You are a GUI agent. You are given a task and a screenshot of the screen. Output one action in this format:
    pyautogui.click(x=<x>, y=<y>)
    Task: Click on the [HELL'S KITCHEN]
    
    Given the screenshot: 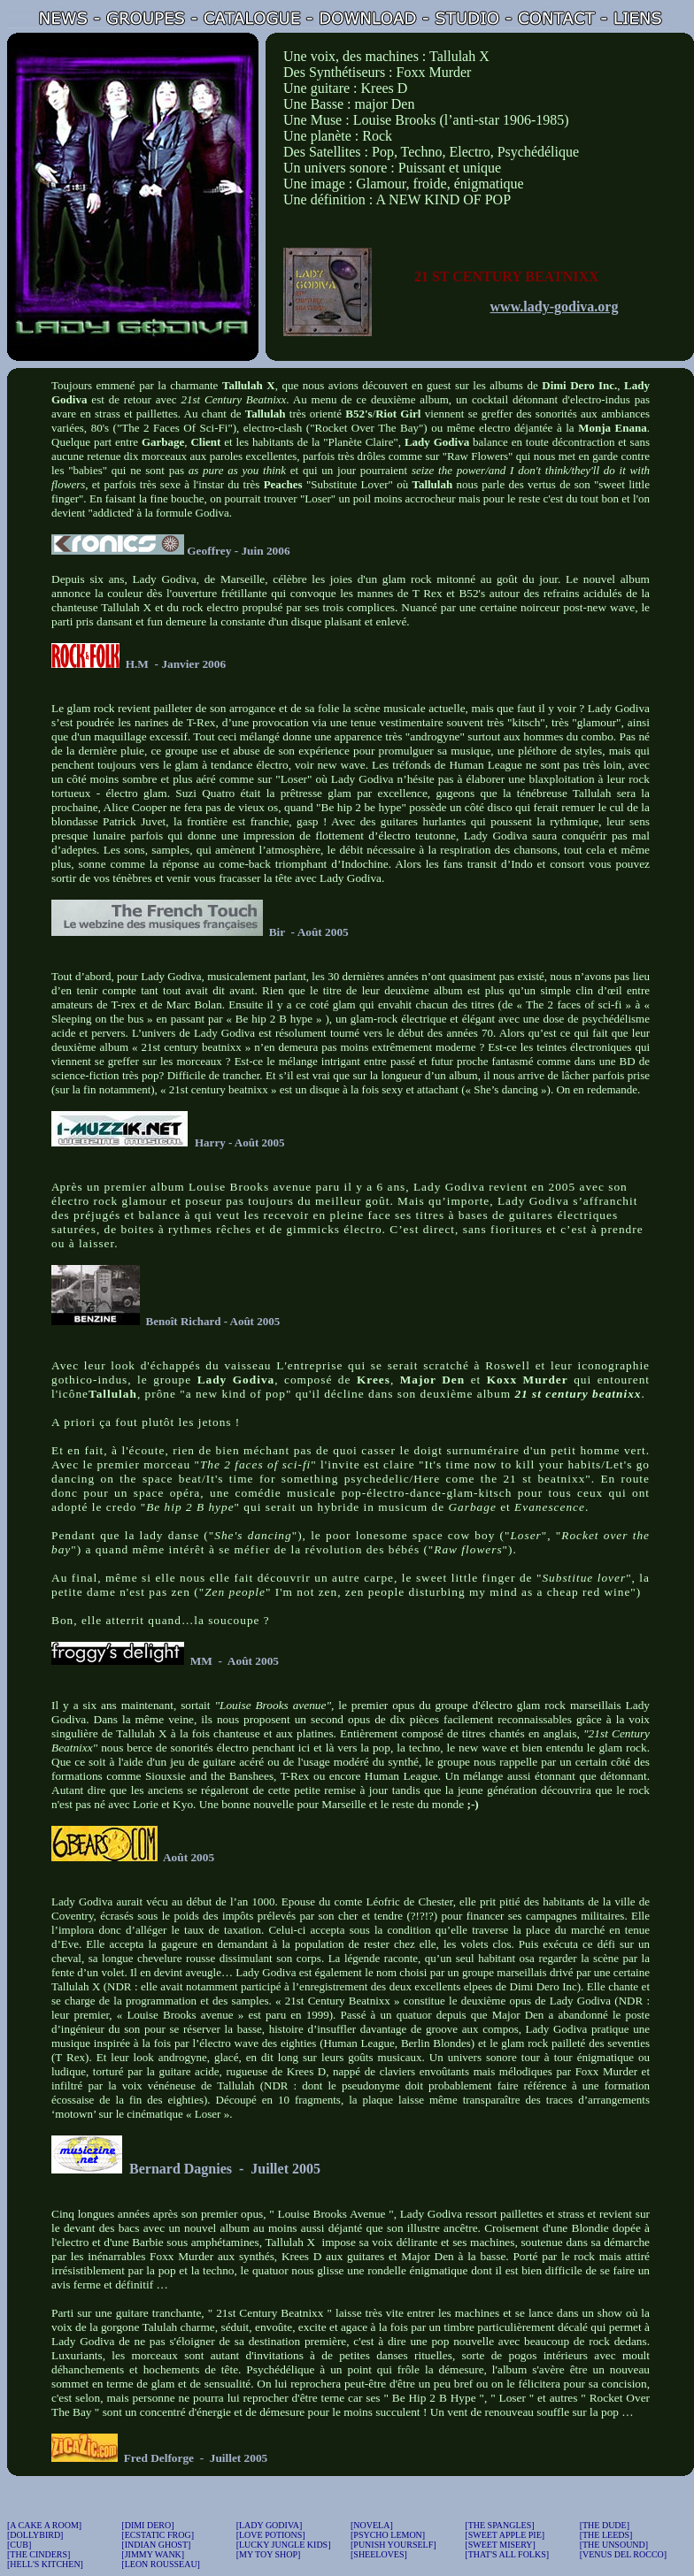 What is the action you would take?
    pyautogui.click(x=45, y=2564)
    